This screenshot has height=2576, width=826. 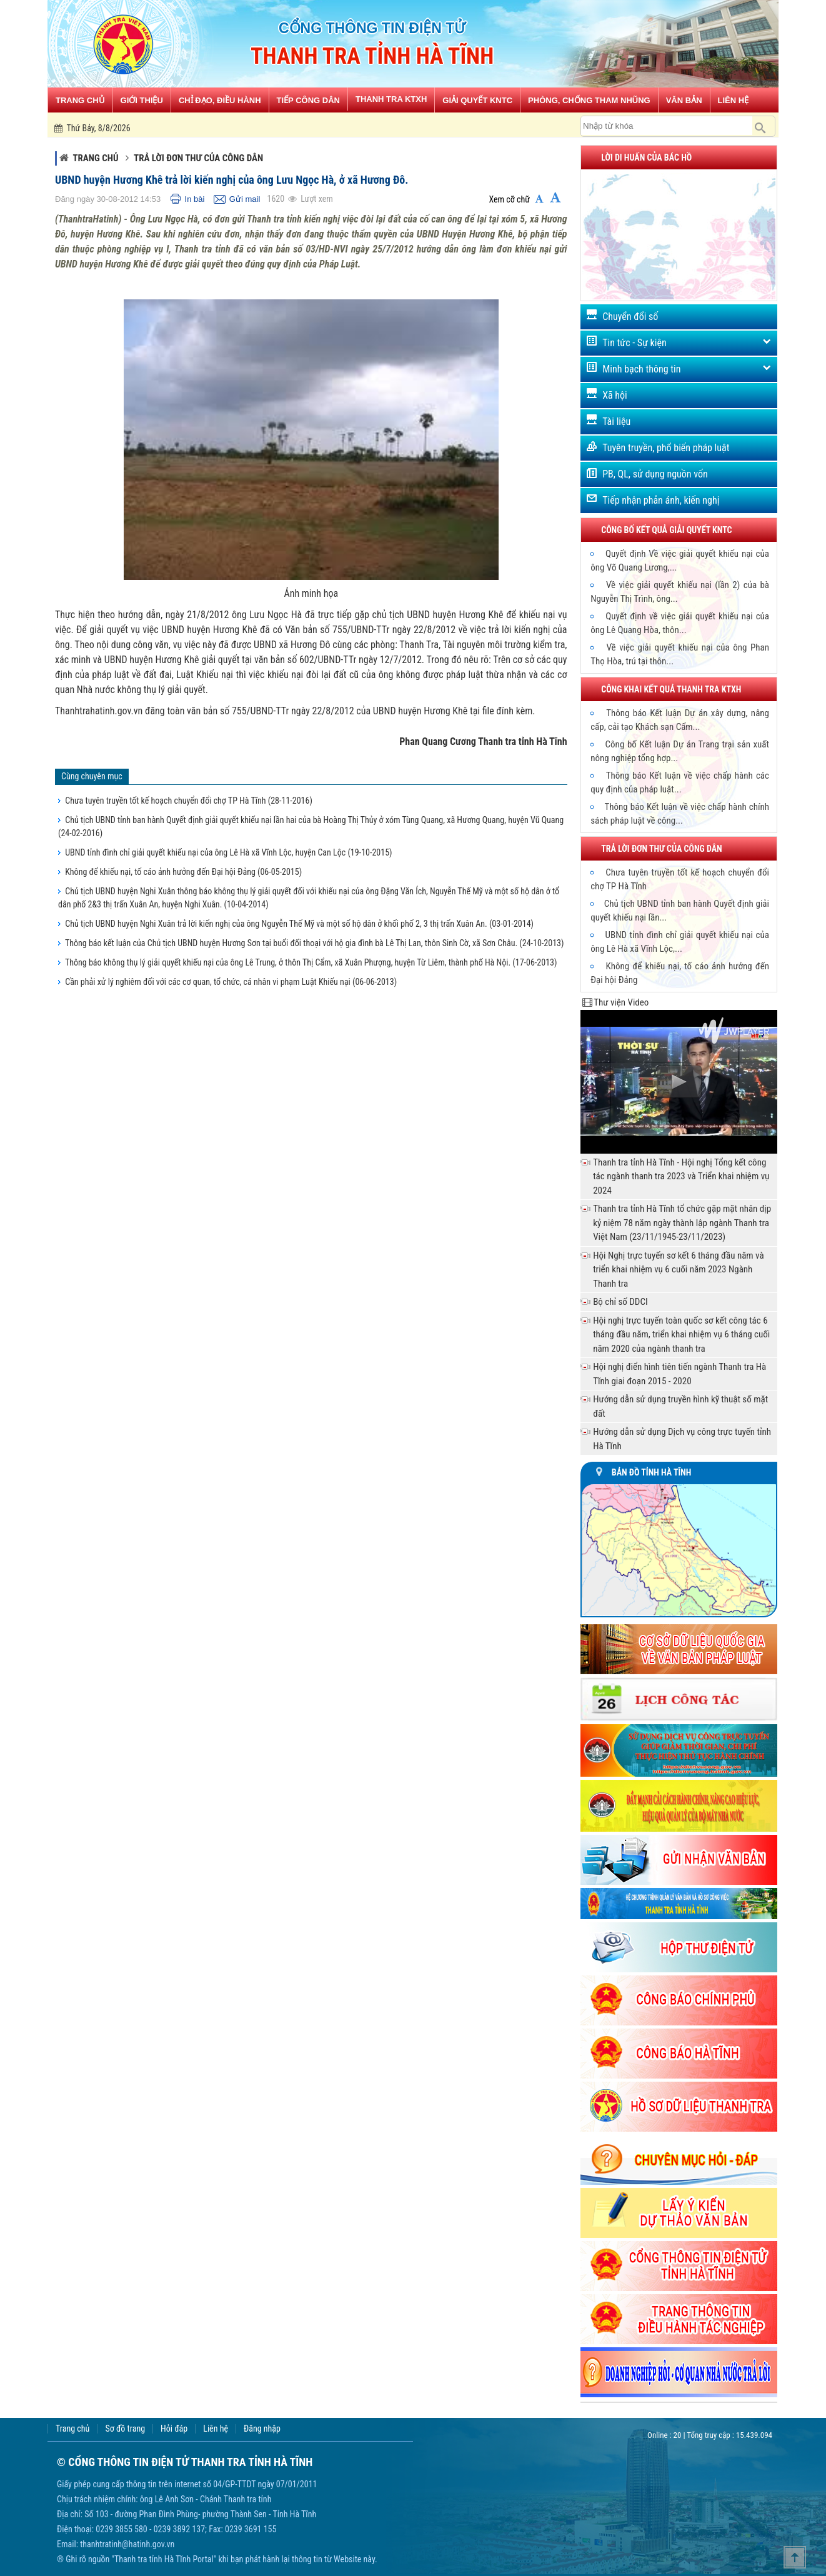 I want to click on thanhtratinh@hatinh.gov.vn, so click(x=127, y=2544).